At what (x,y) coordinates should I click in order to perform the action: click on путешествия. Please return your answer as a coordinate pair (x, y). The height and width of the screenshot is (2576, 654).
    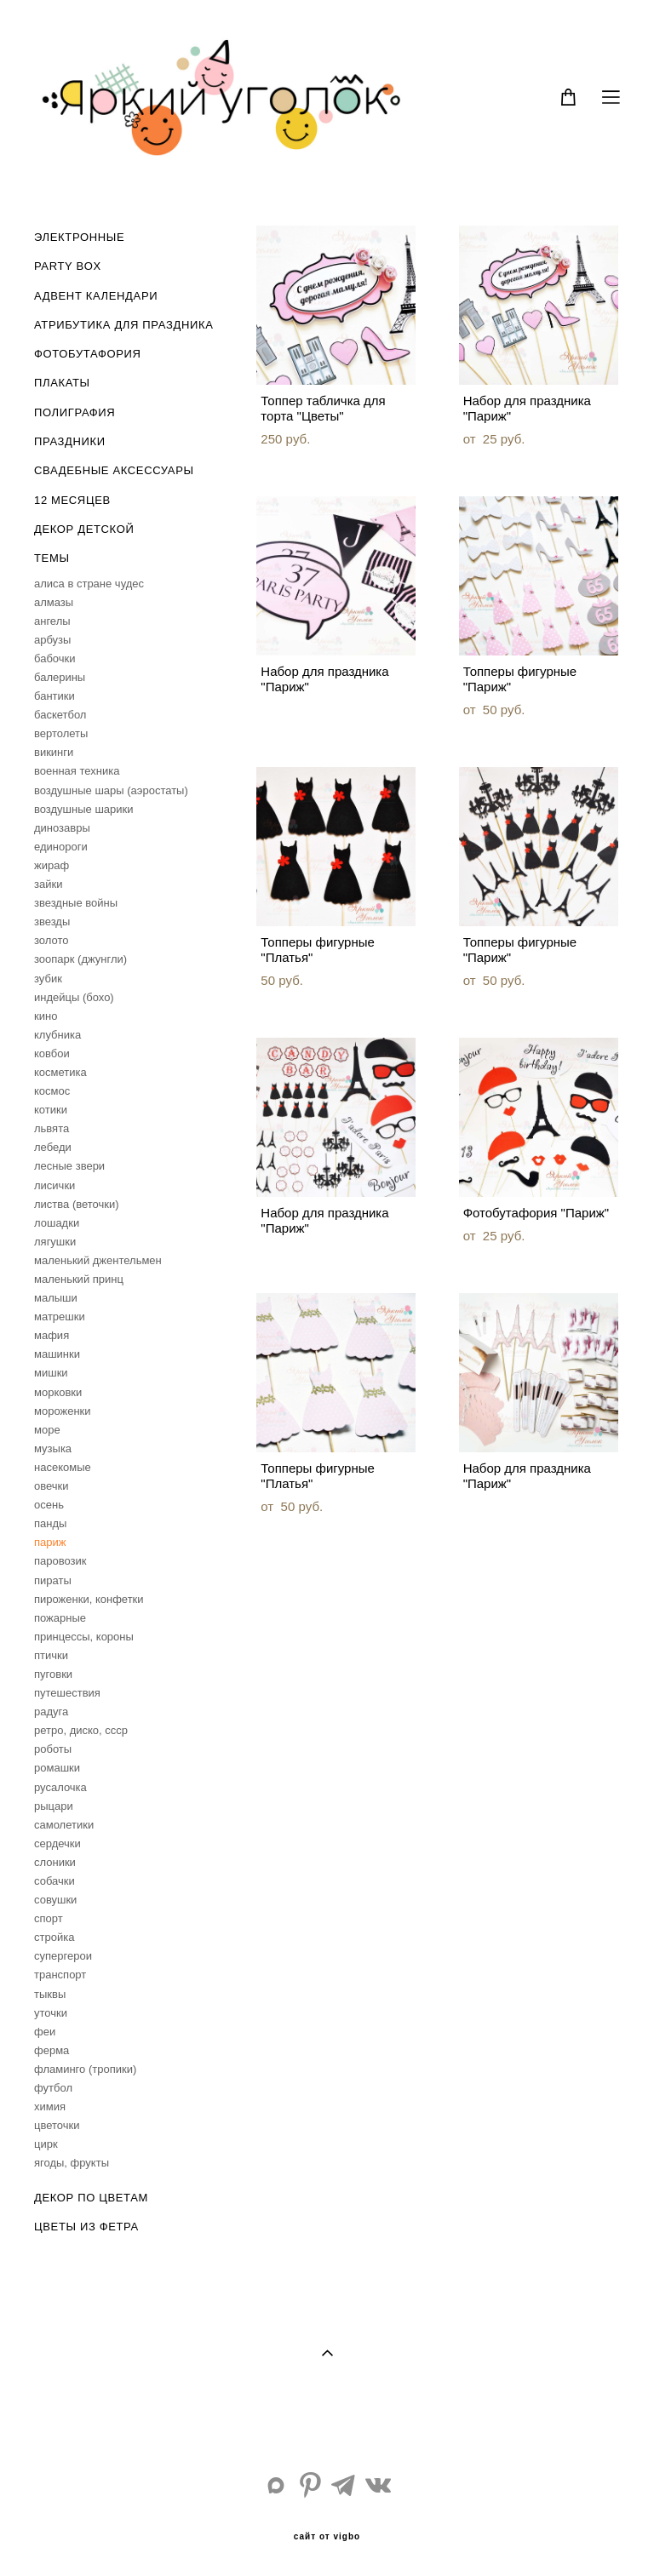
    Looking at the image, I should click on (67, 1692).